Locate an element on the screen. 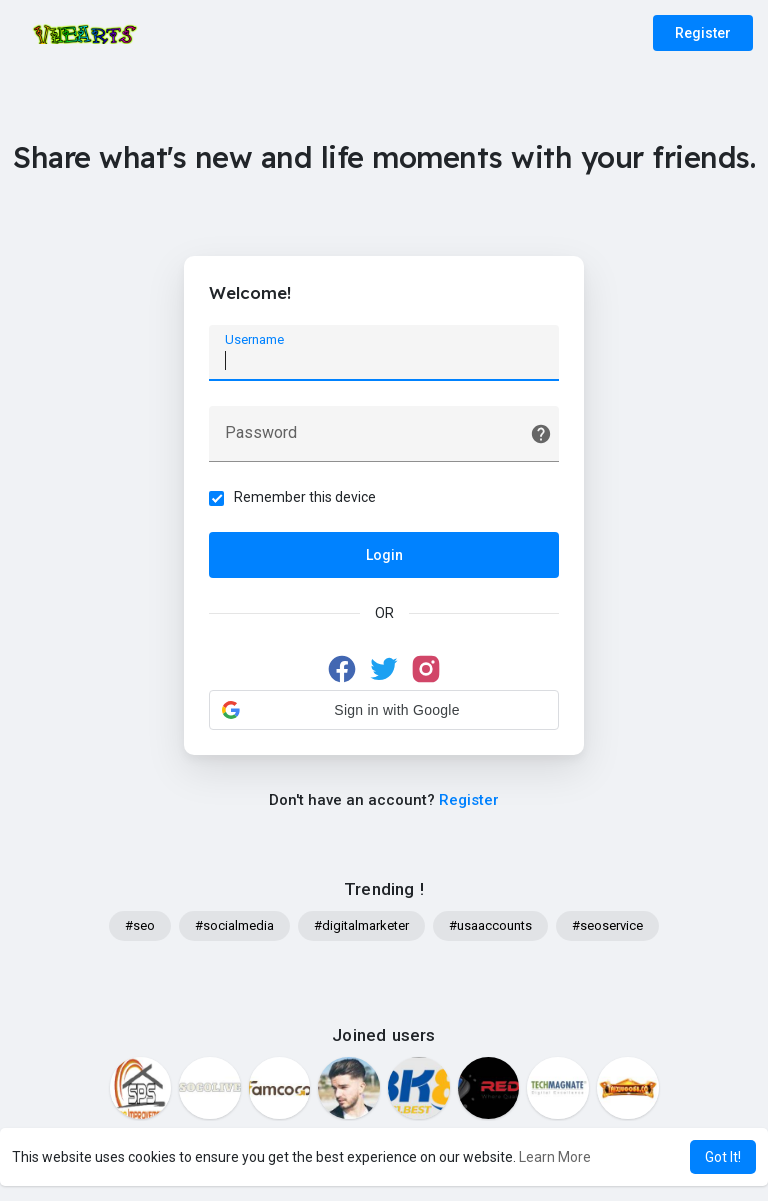 This screenshot has width=768, height=1201. Got It! [button] is located at coordinates (723, 1157).